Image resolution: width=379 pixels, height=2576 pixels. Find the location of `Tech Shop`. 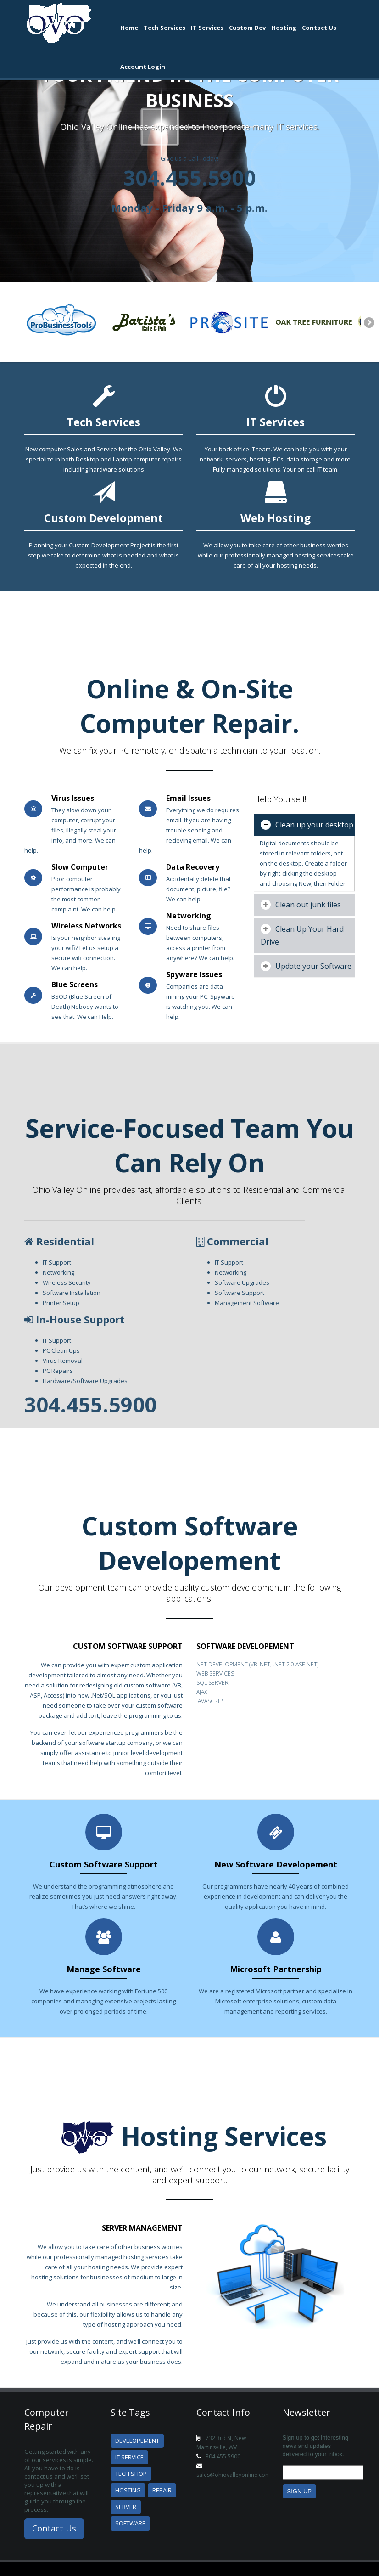

Tech Shop is located at coordinates (131, 2473).